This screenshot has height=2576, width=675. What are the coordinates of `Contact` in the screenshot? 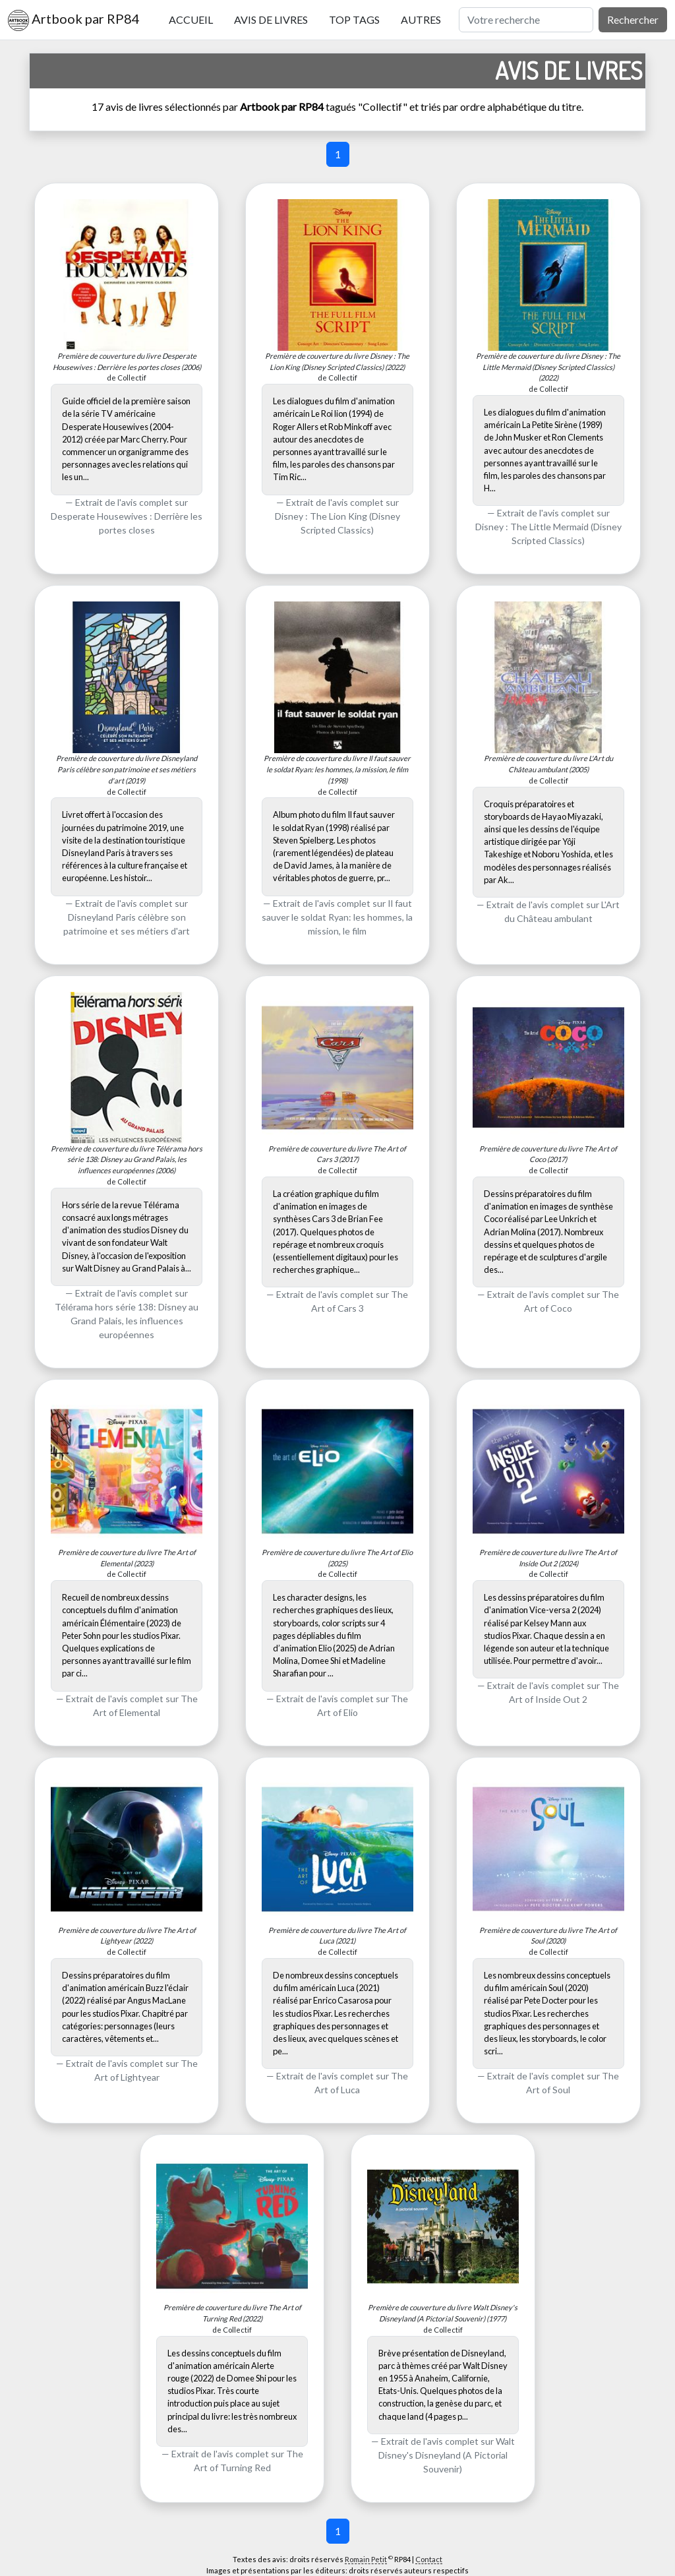 It's located at (428, 2559).